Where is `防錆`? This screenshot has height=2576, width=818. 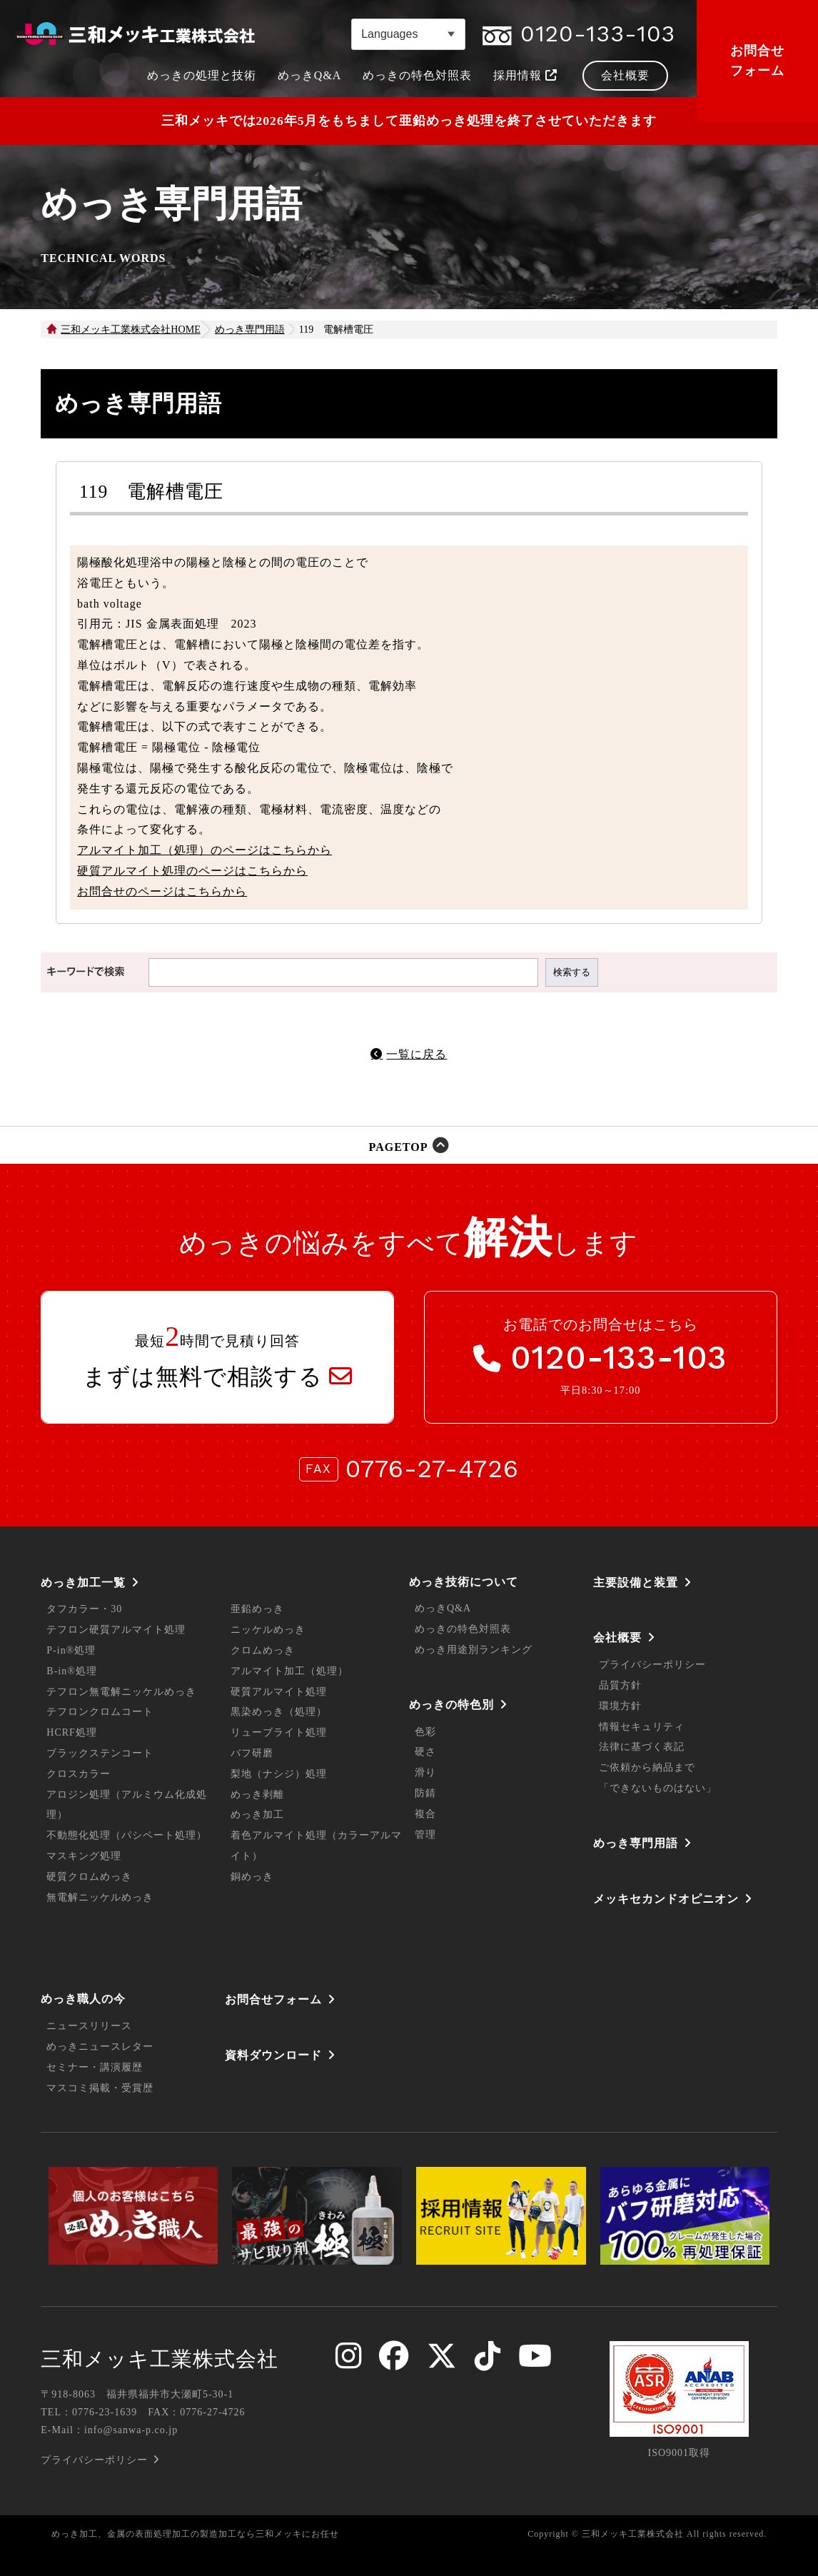 防錆 is located at coordinates (425, 1793).